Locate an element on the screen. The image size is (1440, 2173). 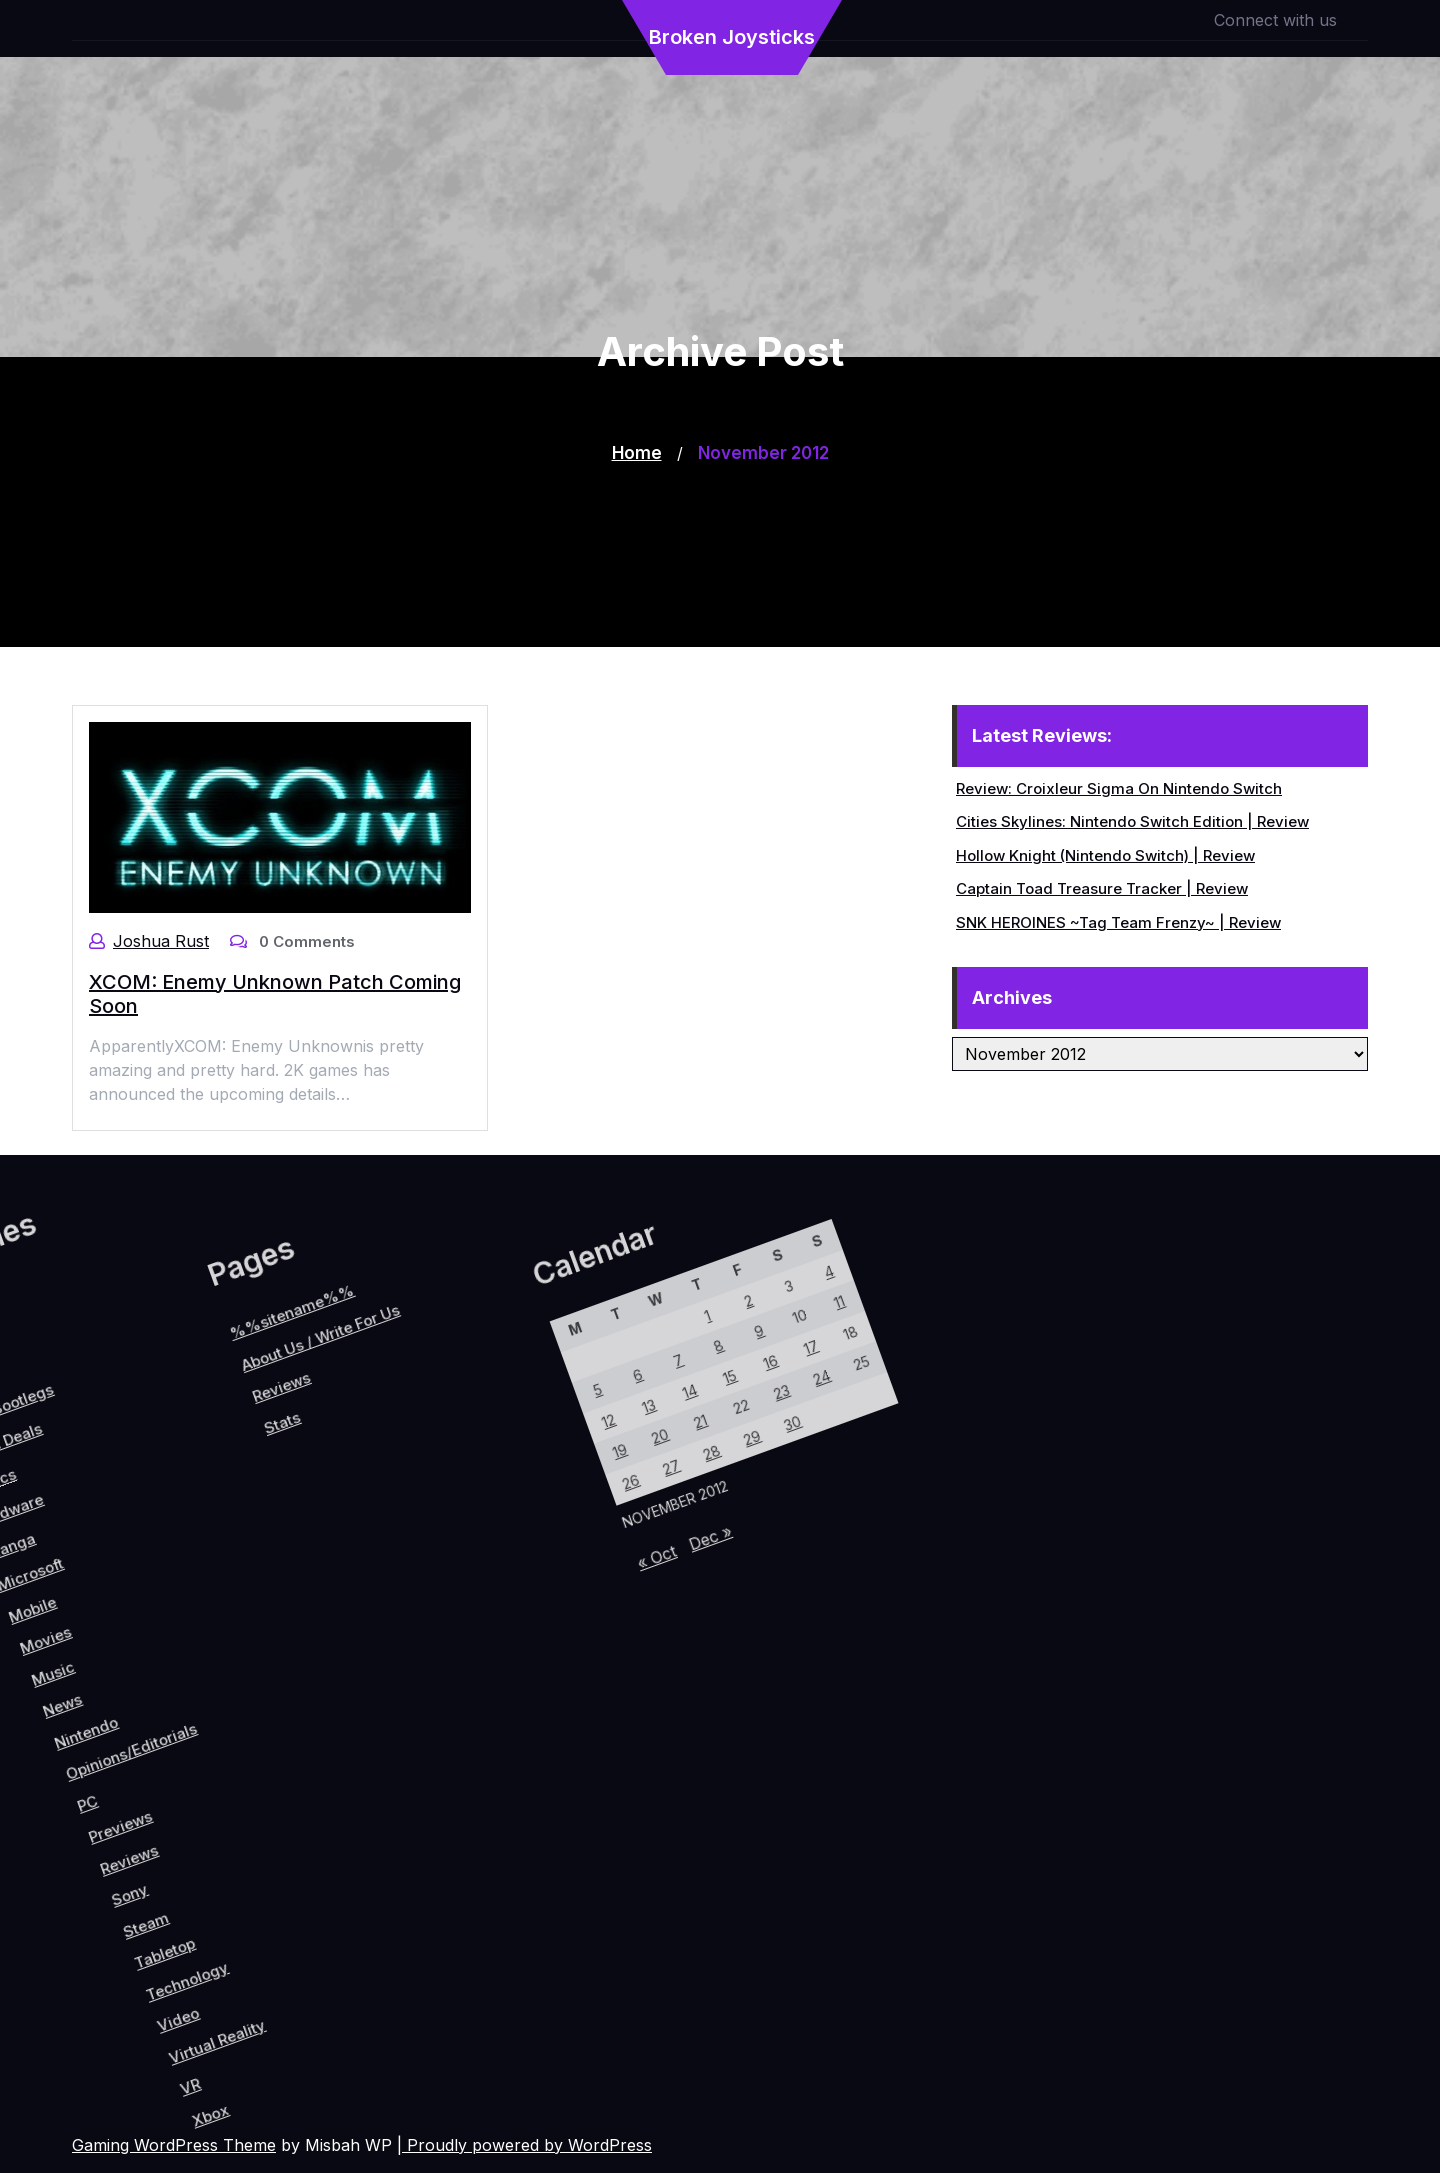
Joshua Rust is located at coordinates (161, 941).